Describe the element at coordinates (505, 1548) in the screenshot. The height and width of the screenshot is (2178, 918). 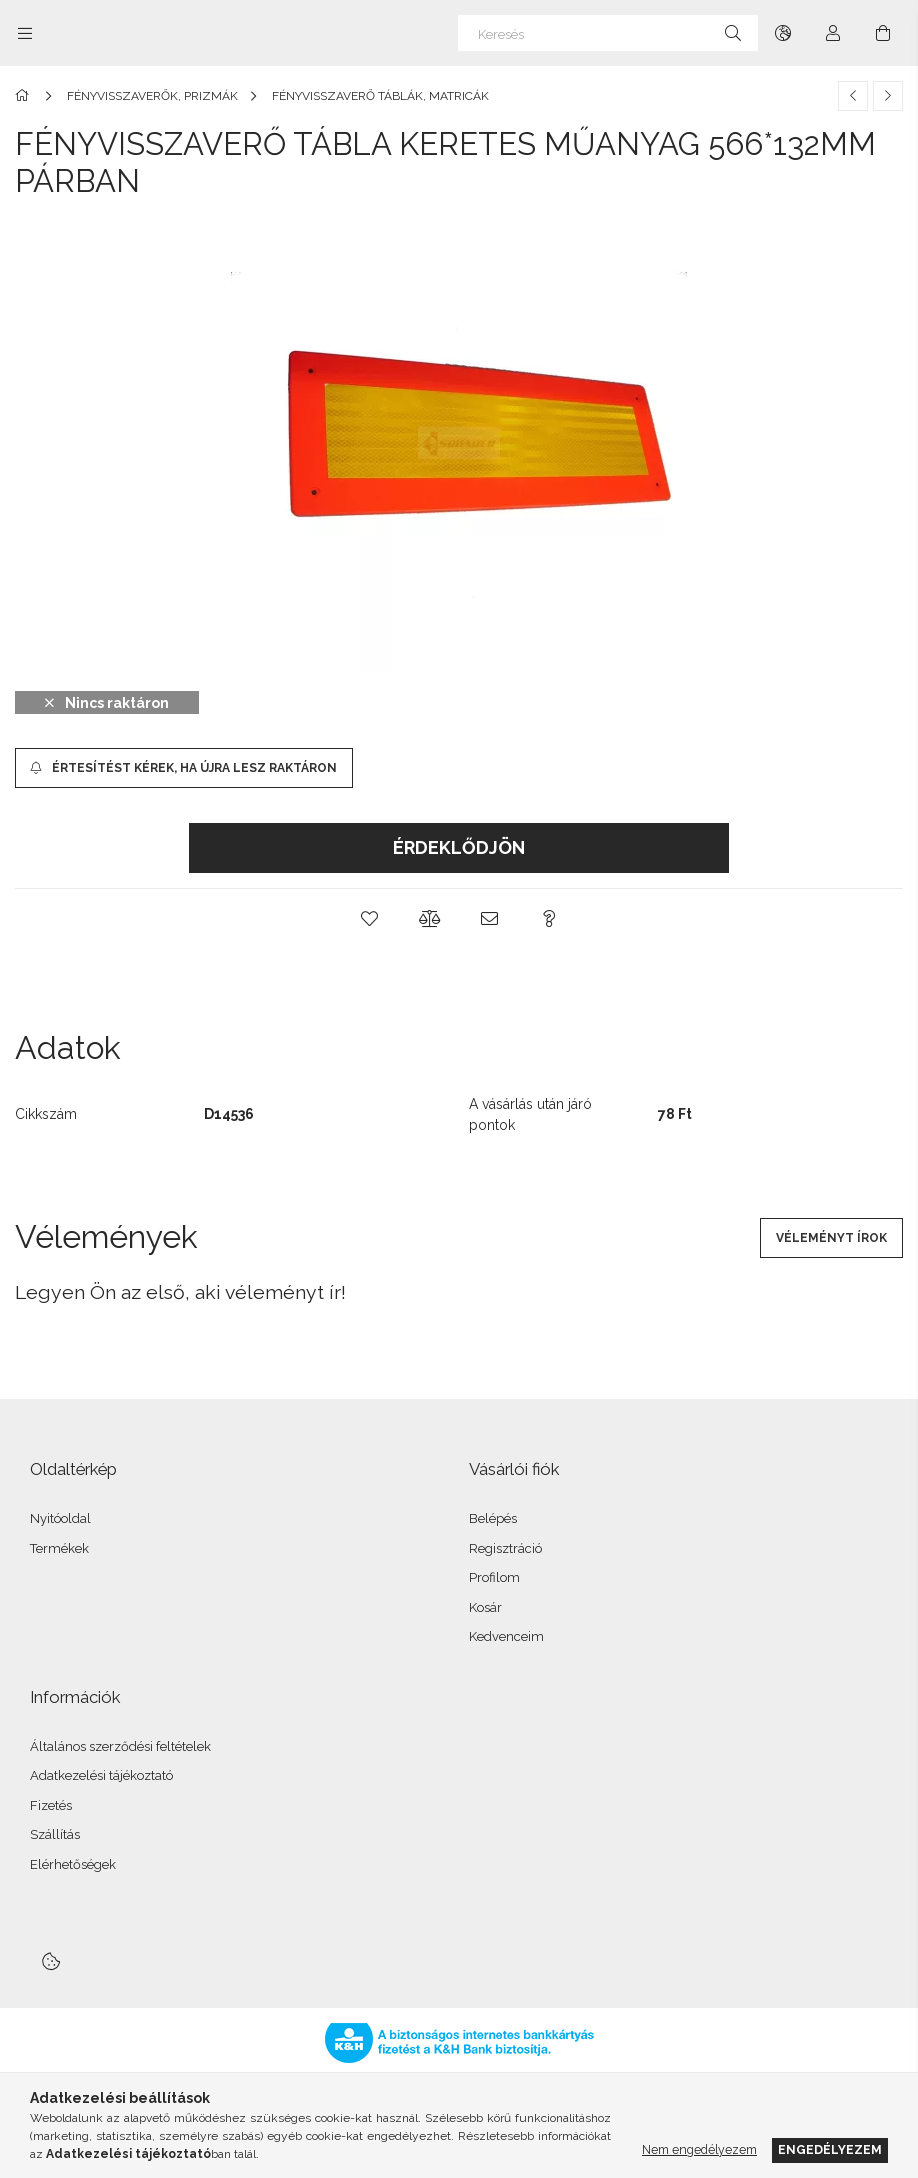
I see `Regisztráció` at that location.